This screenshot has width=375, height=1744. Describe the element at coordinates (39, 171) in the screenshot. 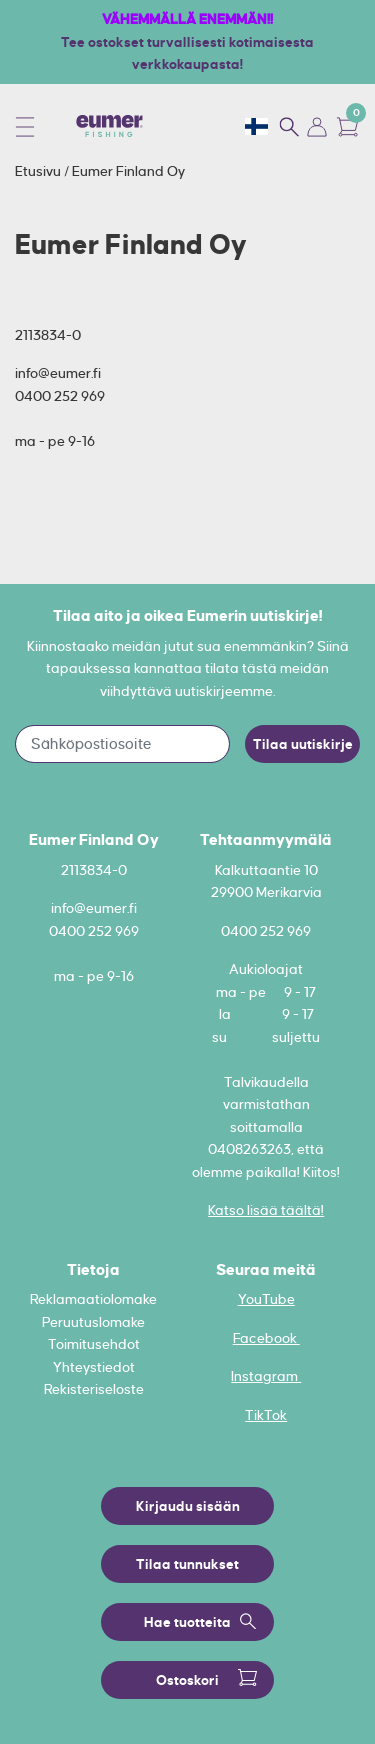

I see `Etusivu` at that location.